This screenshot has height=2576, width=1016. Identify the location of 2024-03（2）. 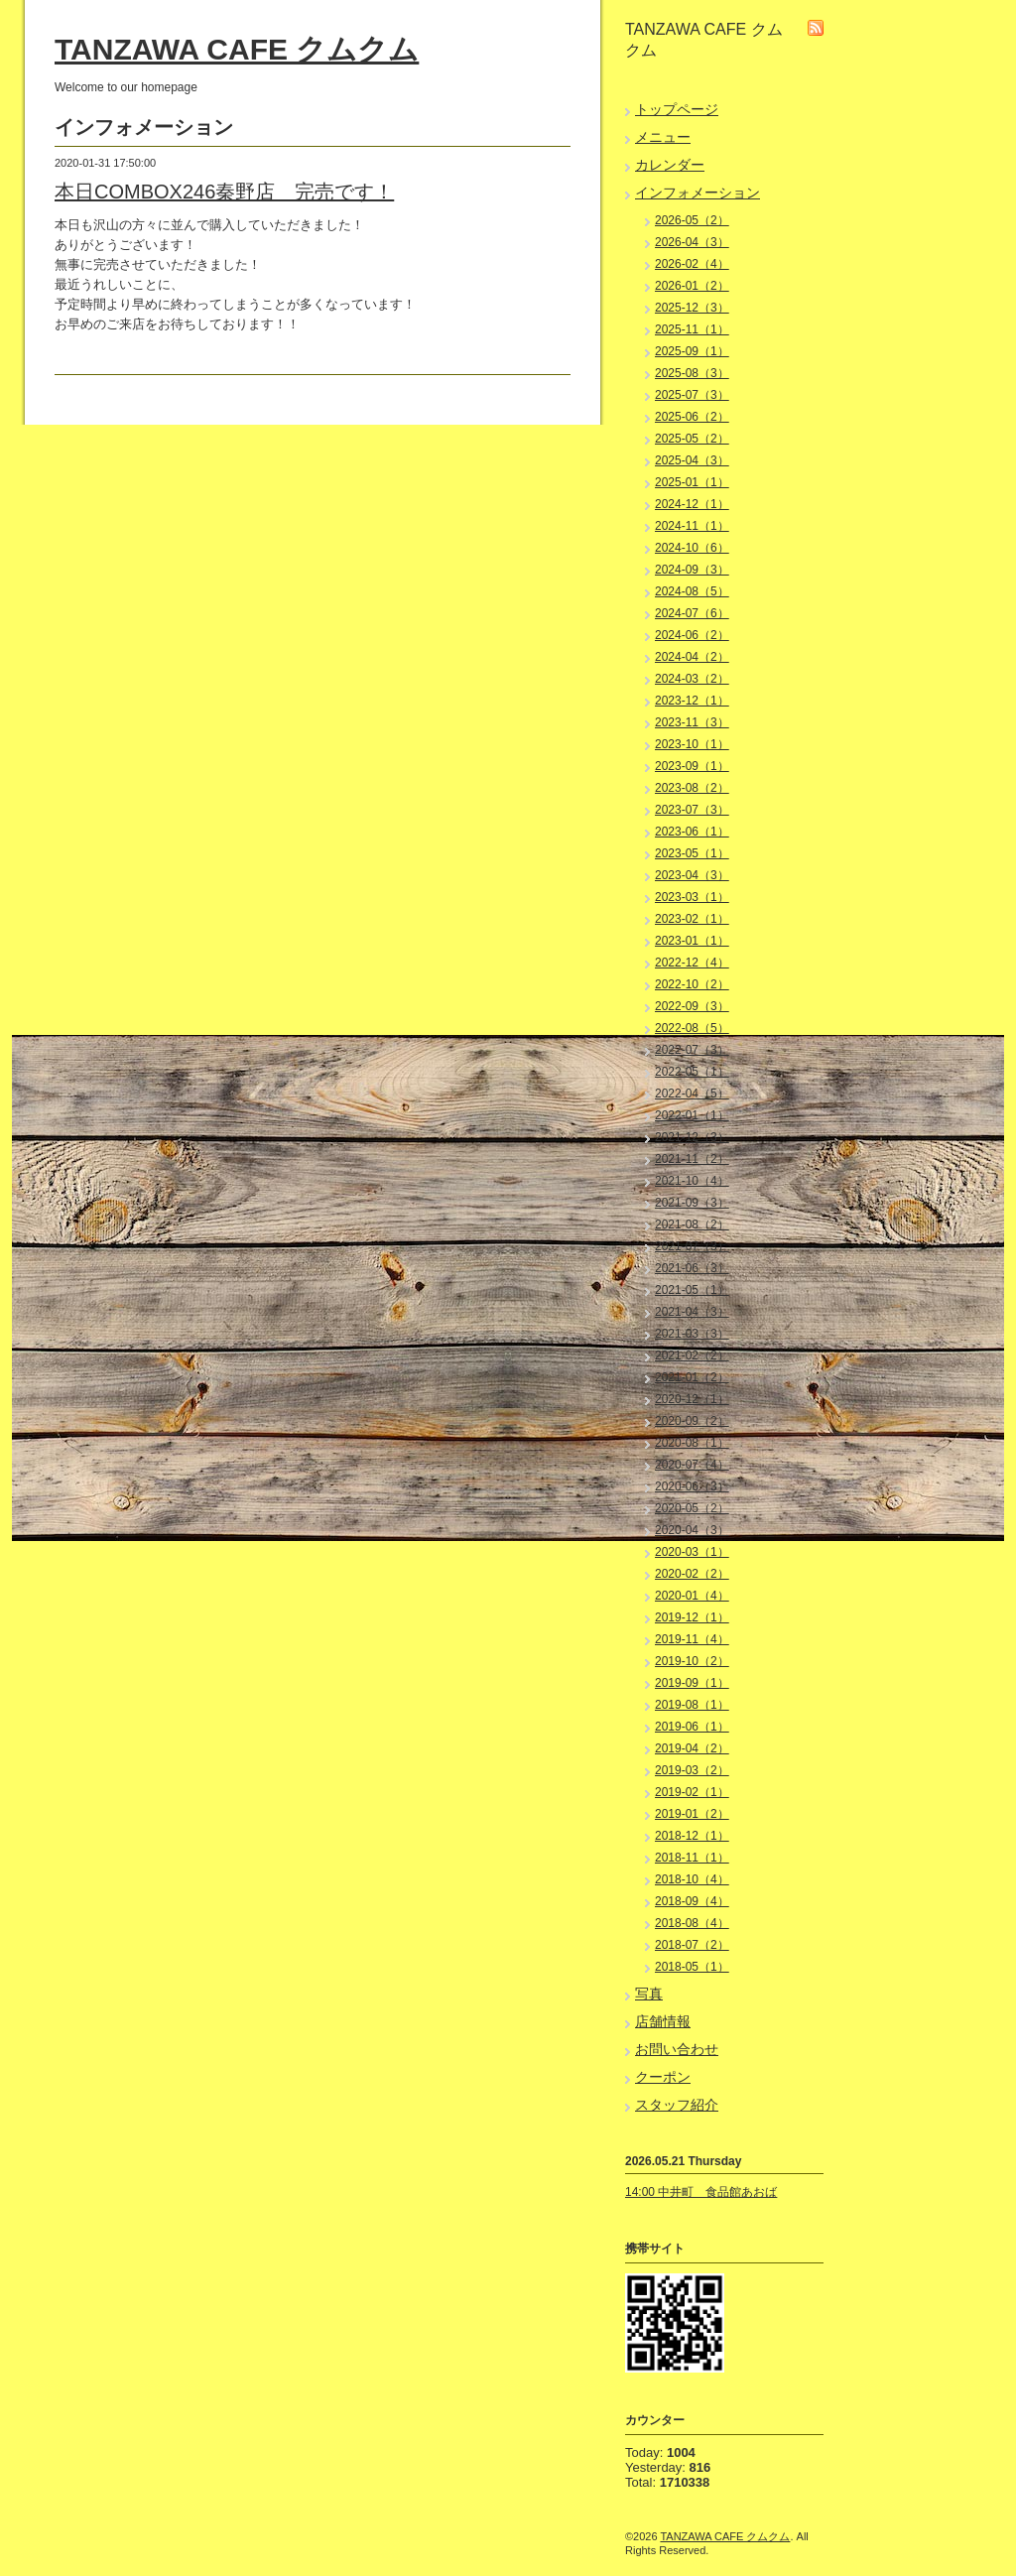
(692, 679).